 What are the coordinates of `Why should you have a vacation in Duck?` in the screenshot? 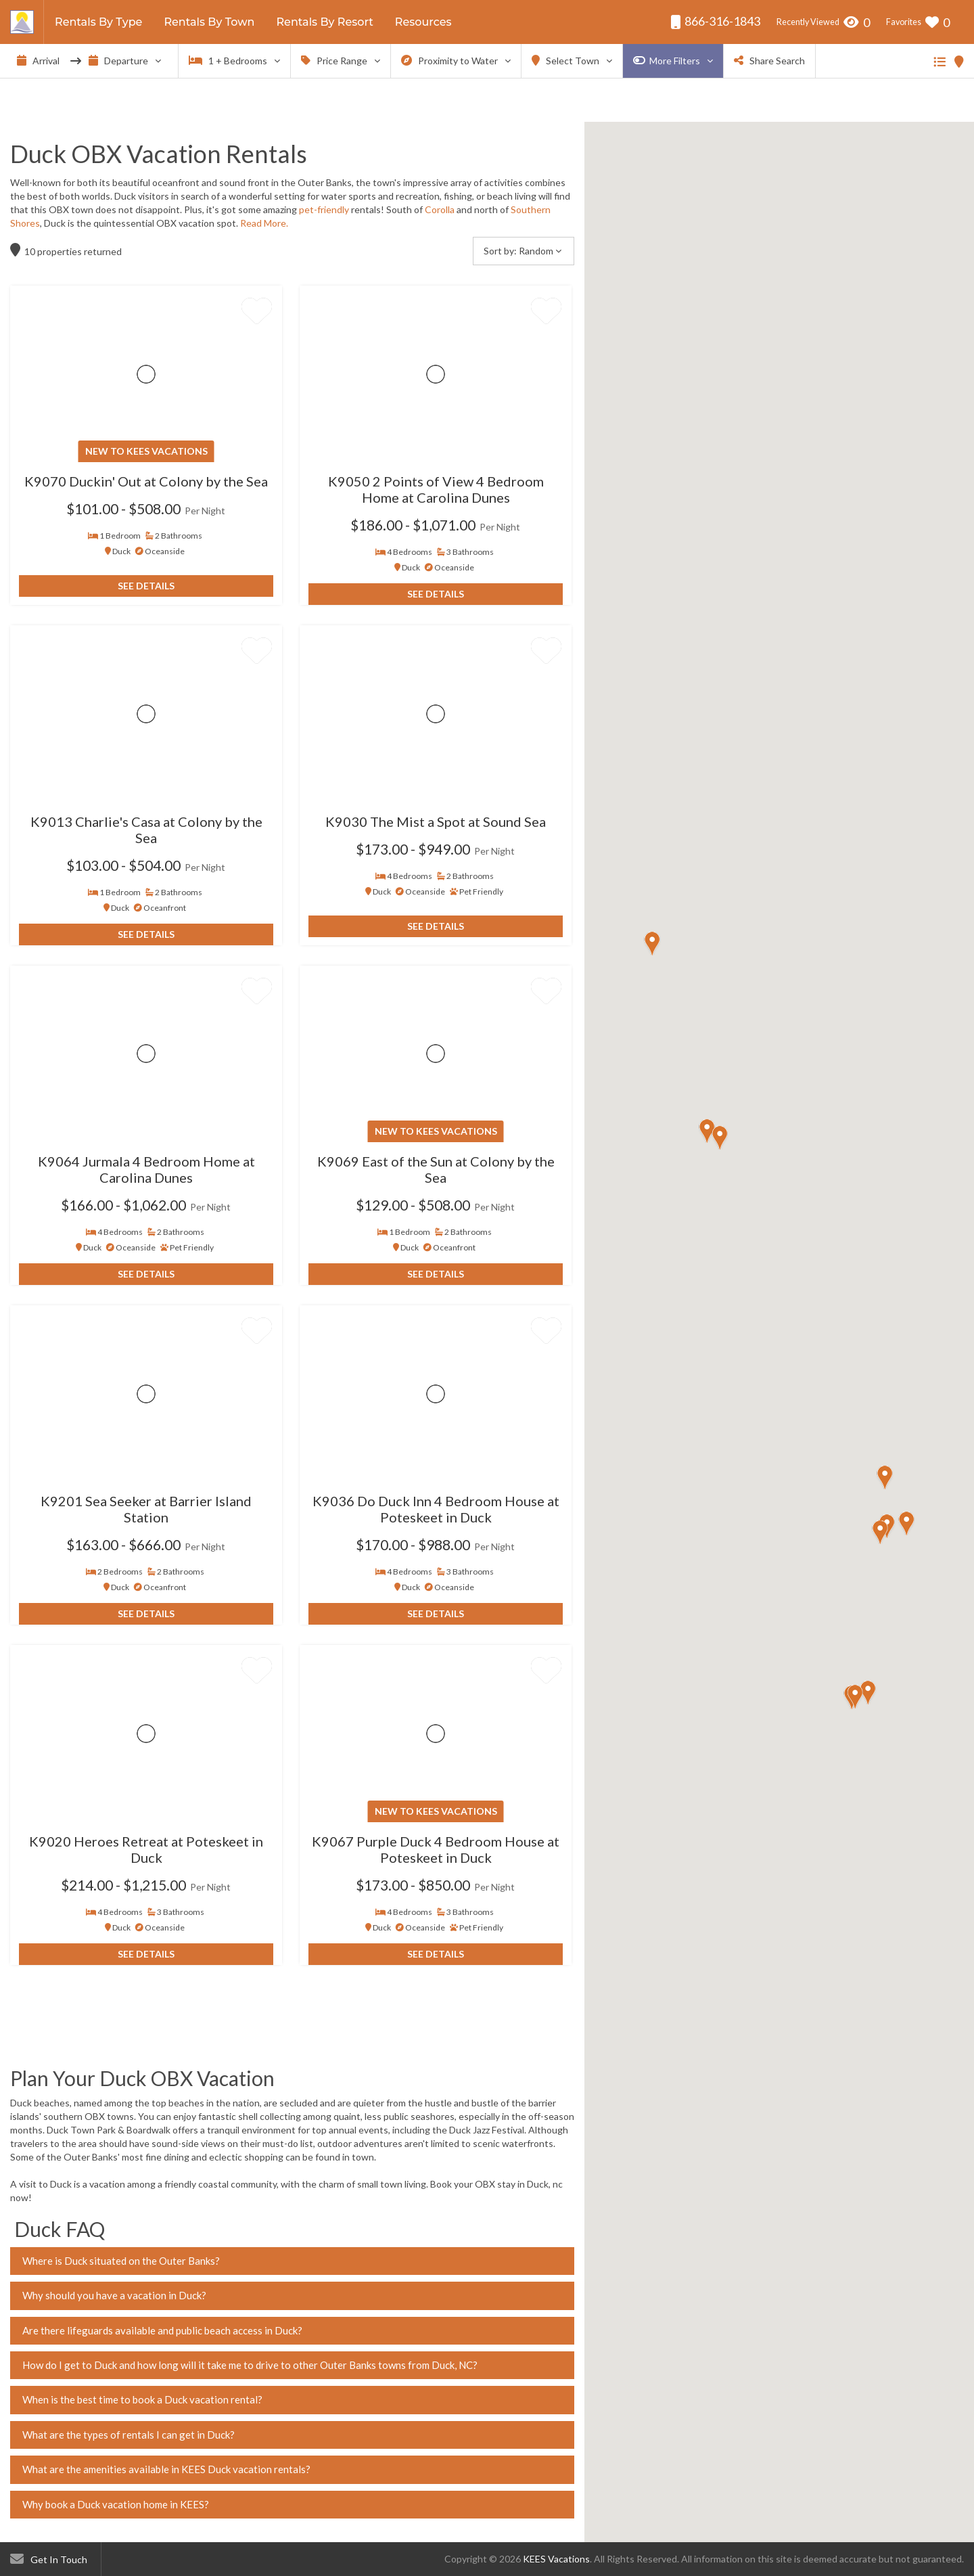 It's located at (114, 2295).